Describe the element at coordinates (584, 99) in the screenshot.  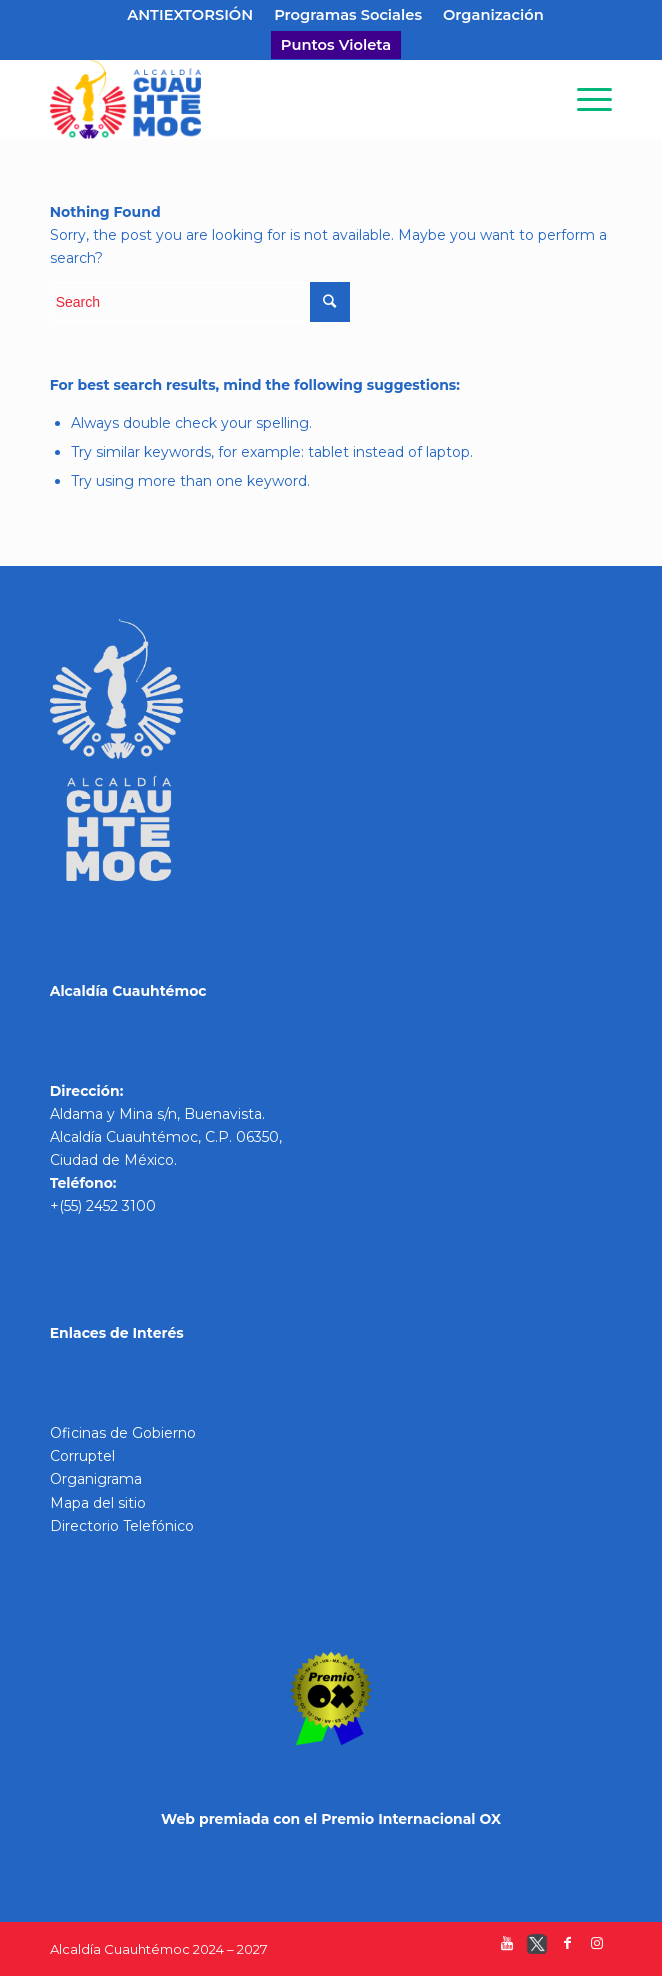
I see `[Menu]` at that location.